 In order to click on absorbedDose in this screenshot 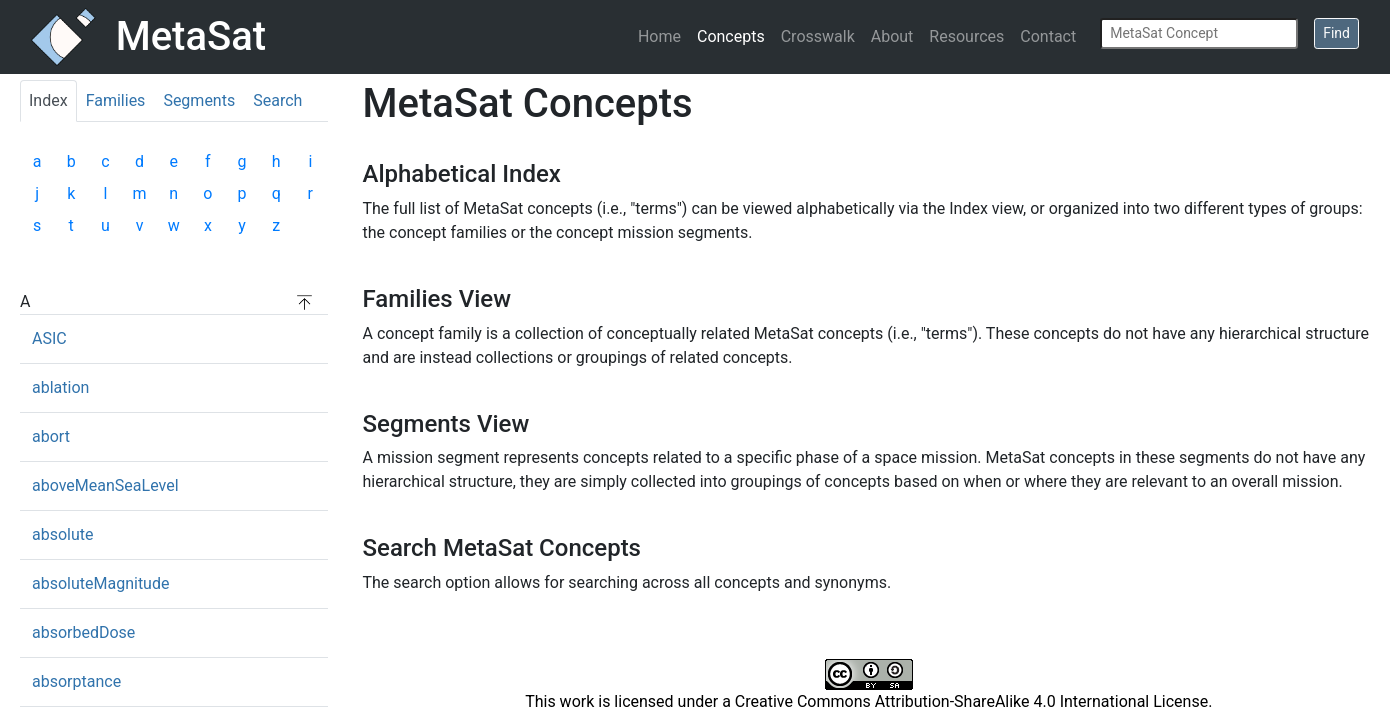, I will do `click(83, 632)`.